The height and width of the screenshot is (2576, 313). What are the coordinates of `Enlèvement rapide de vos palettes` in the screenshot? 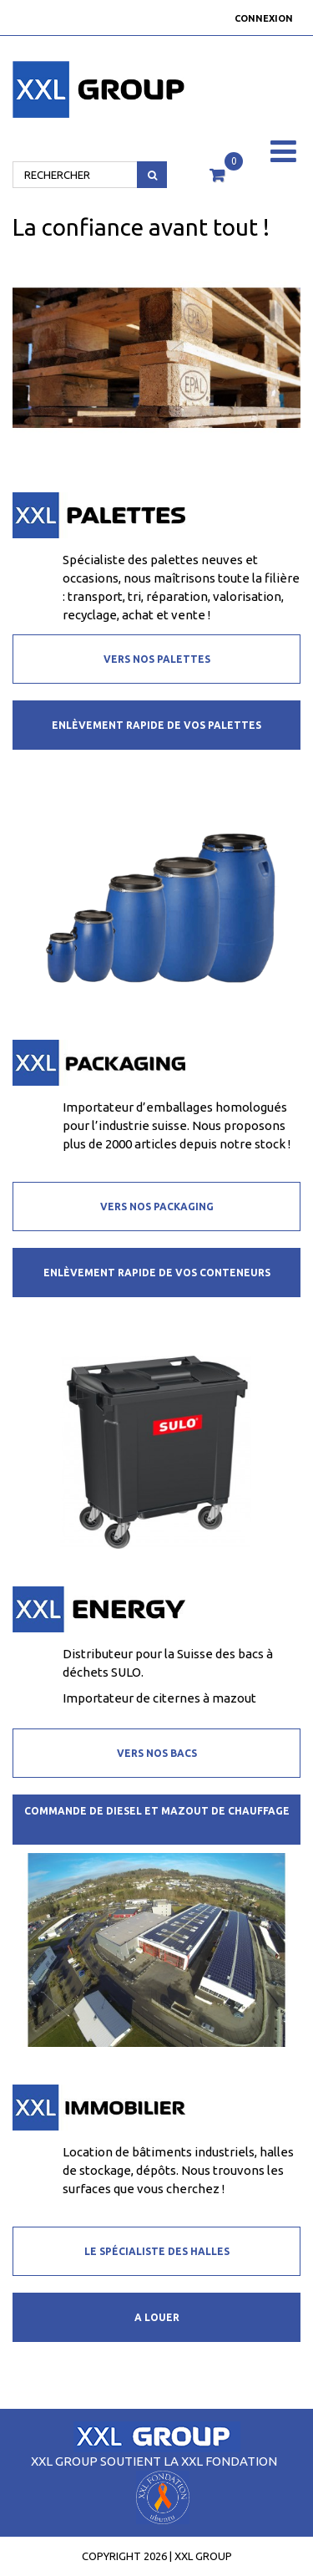 It's located at (156, 725).